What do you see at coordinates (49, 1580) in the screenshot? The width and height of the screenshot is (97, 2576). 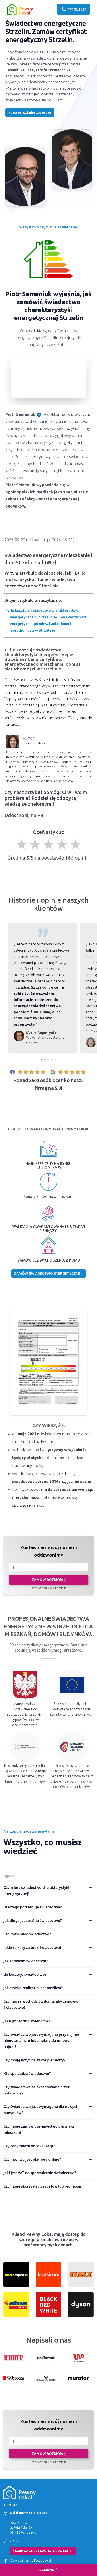 I see `Zamów rozmowę` at bounding box center [49, 1580].